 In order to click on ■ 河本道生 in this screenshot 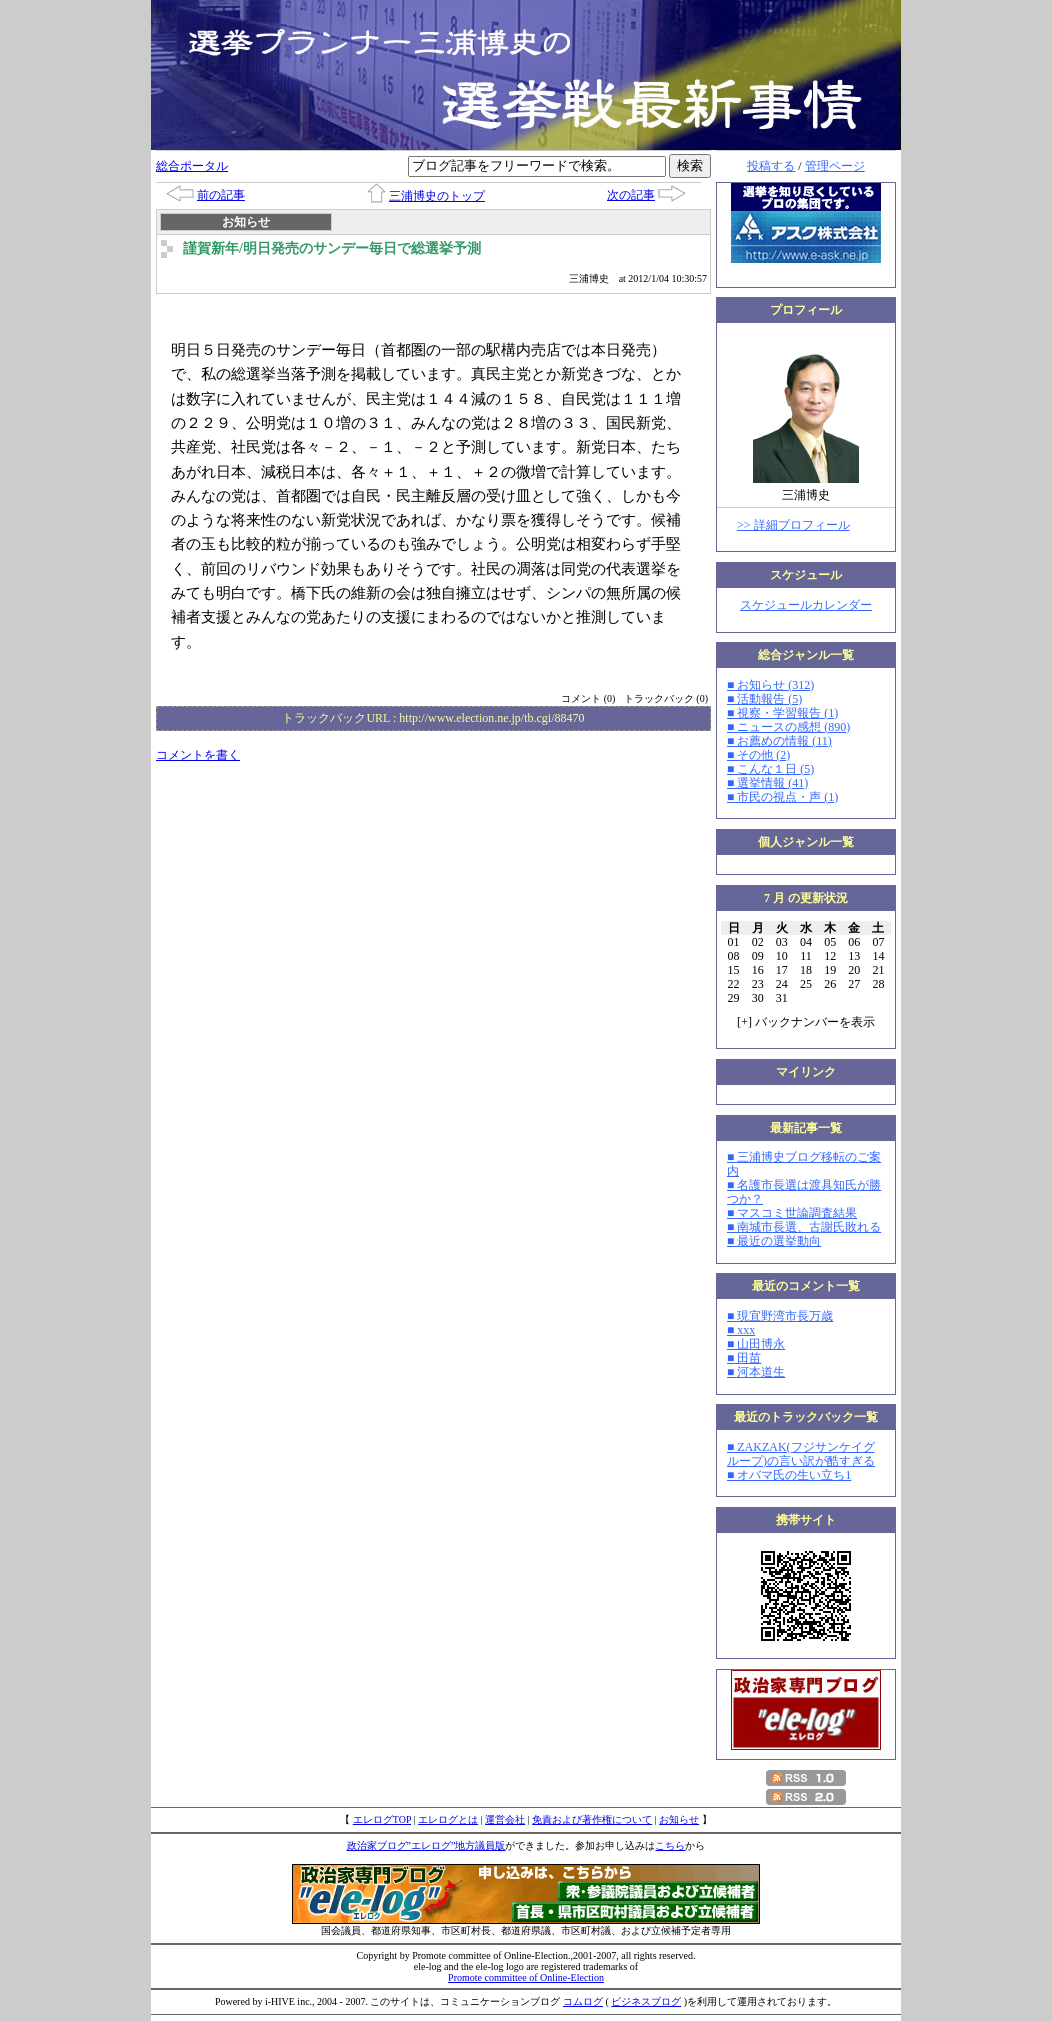, I will do `click(756, 1372)`.